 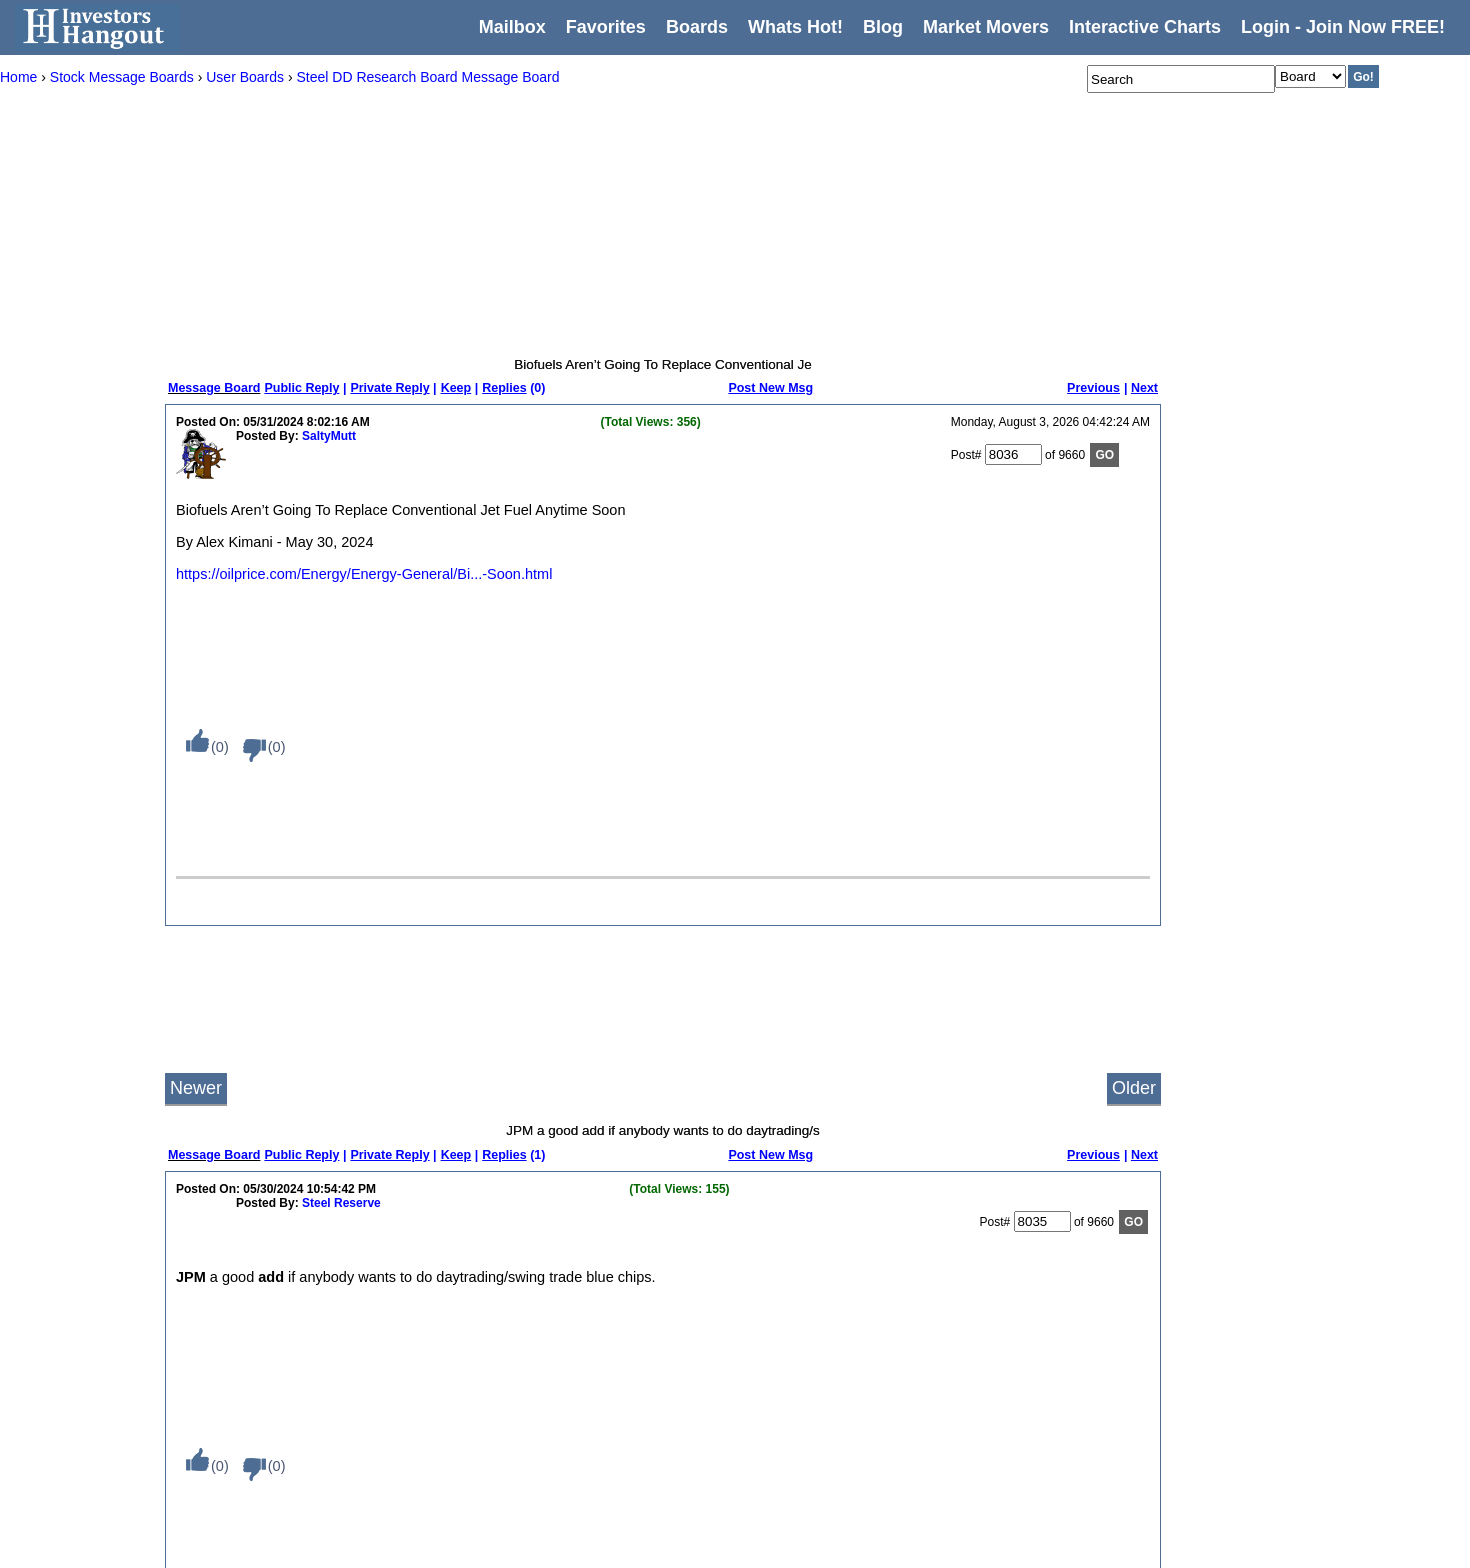 What do you see at coordinates (984, 1391) in the screenshot?
I see `Facebook` at bounding box center [984, 1391].